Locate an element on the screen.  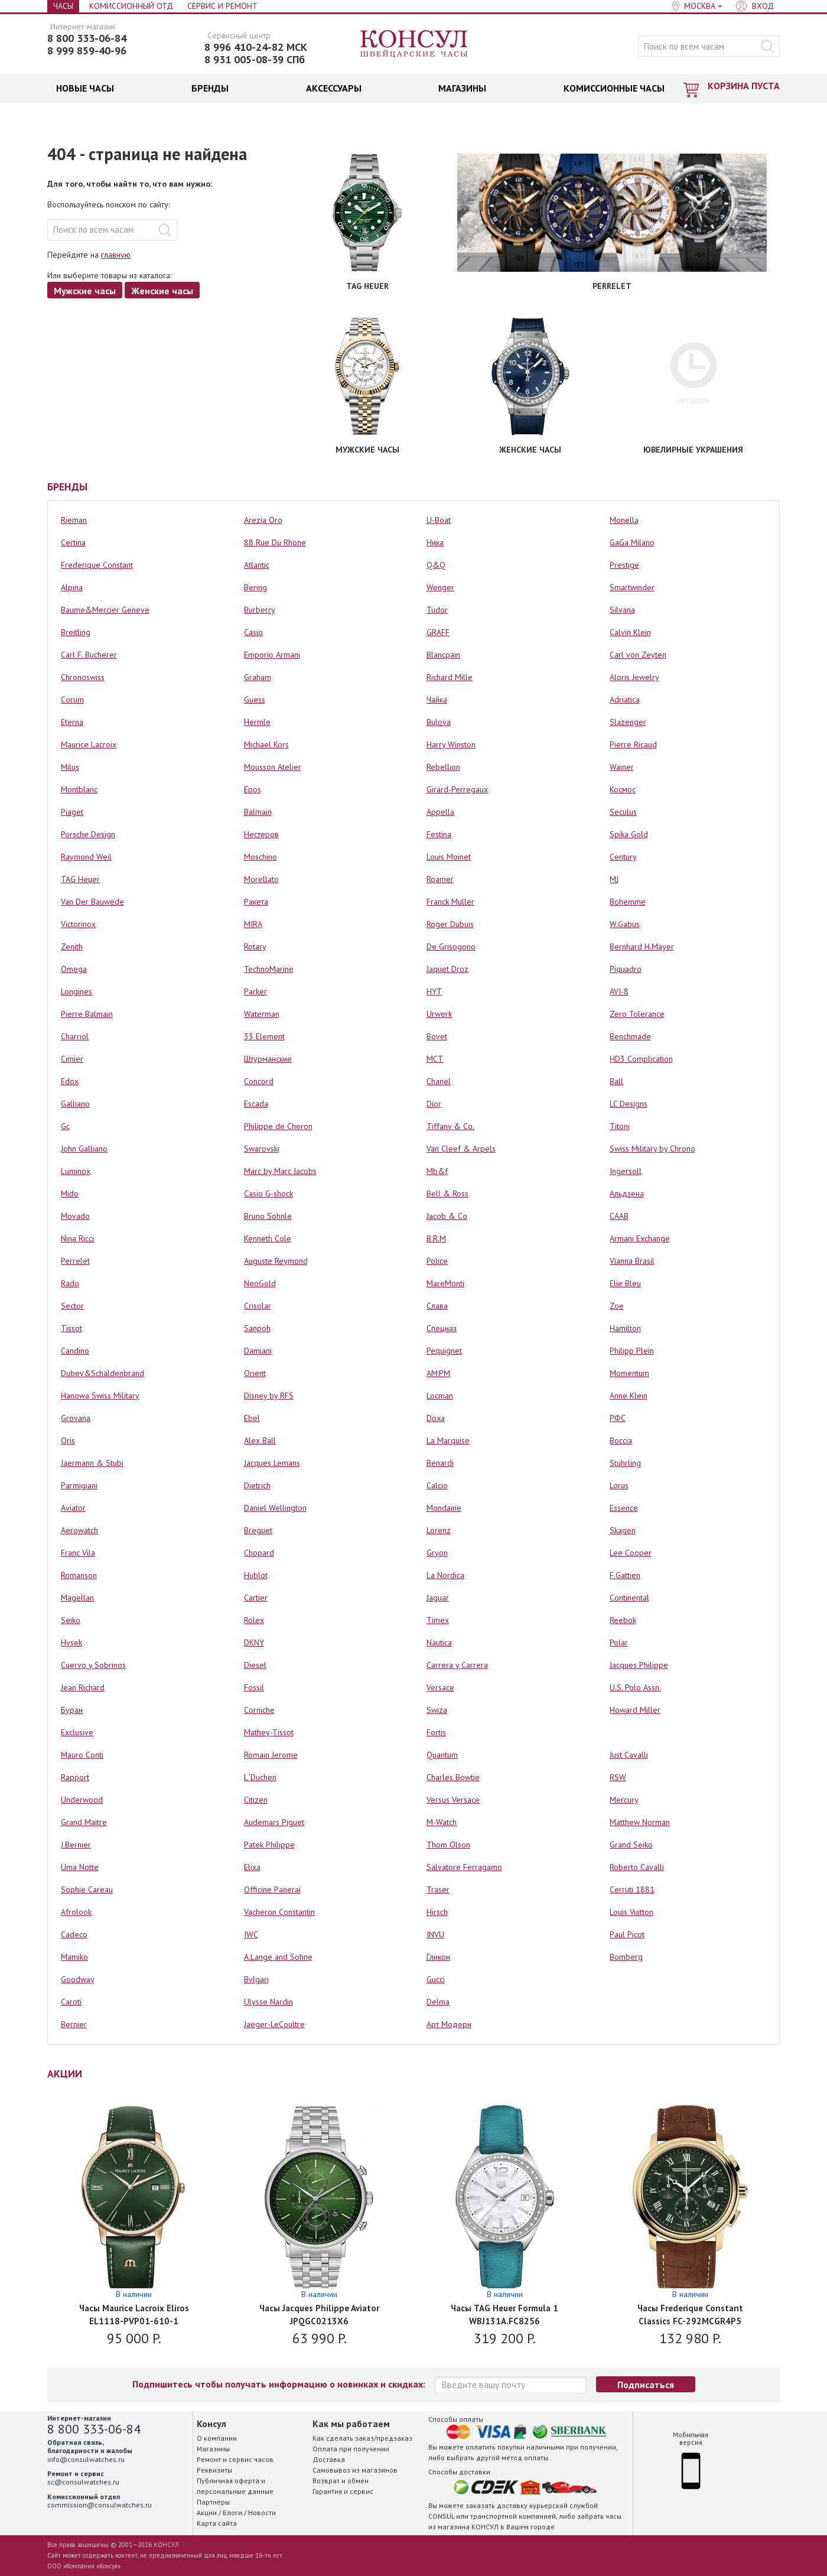
Smartwinder is located at coordinates (632, 587).